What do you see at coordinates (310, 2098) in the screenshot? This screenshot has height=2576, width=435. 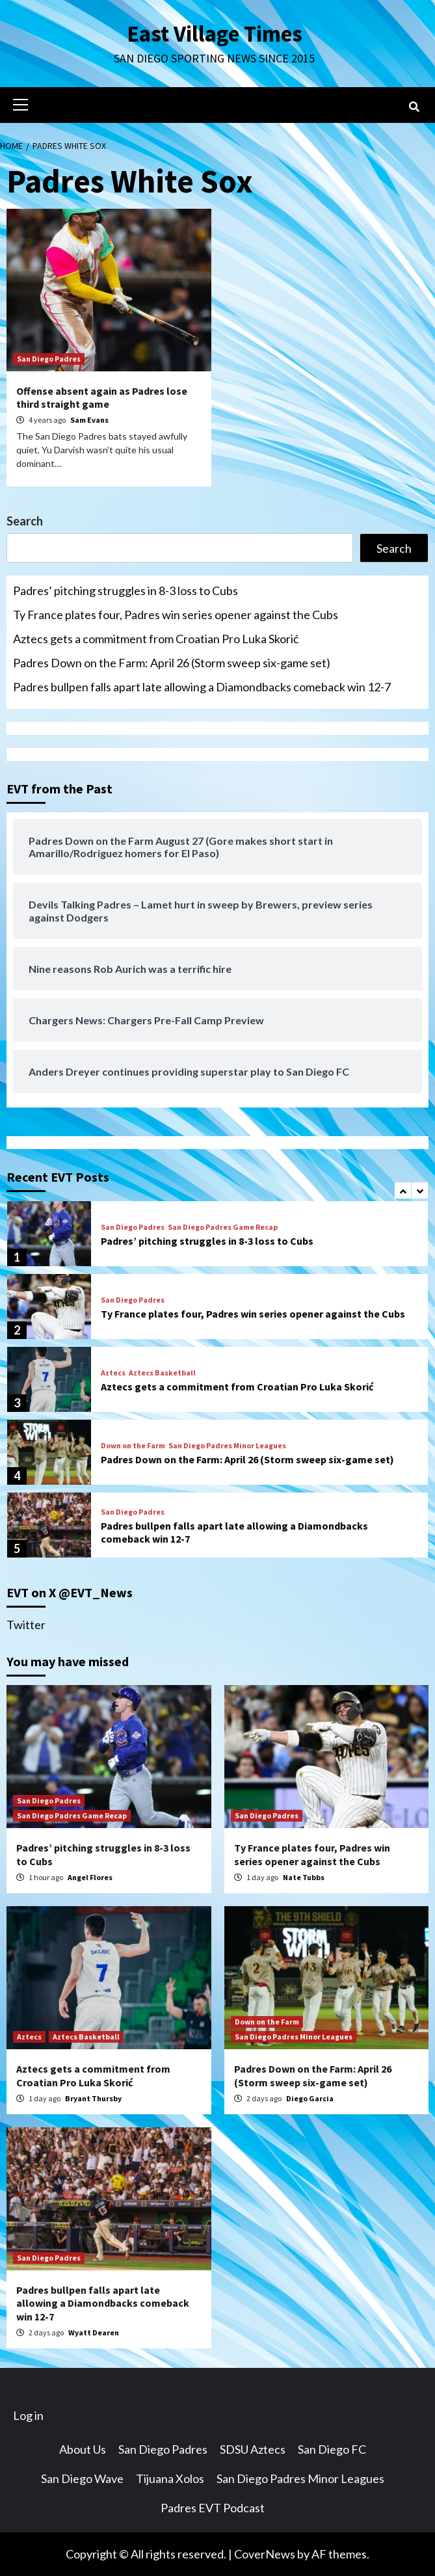 I see `Diego Garcia` at bounding box center [310, 2098].